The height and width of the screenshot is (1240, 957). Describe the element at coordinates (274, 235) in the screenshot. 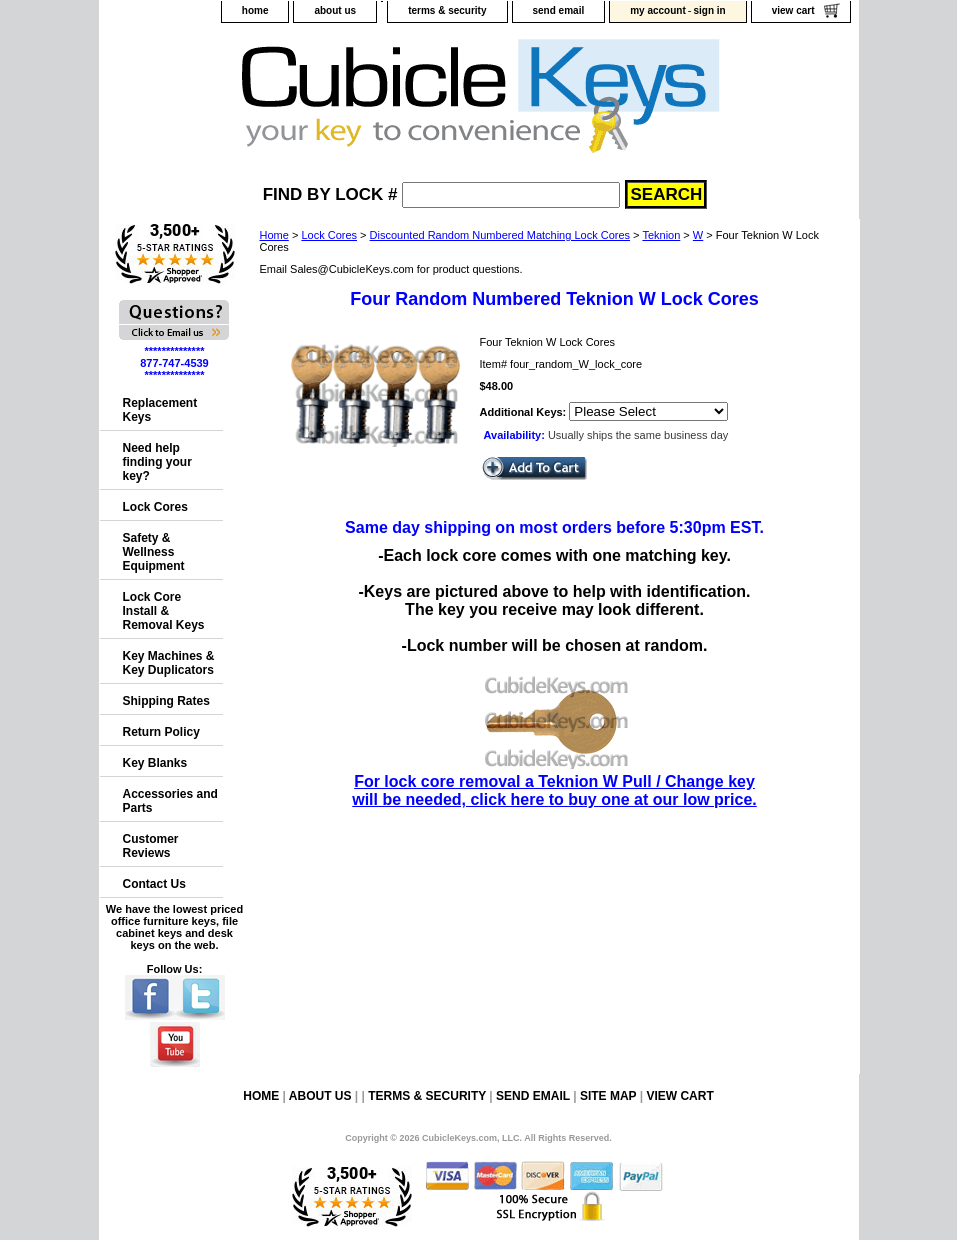

I see `Home` at that location.